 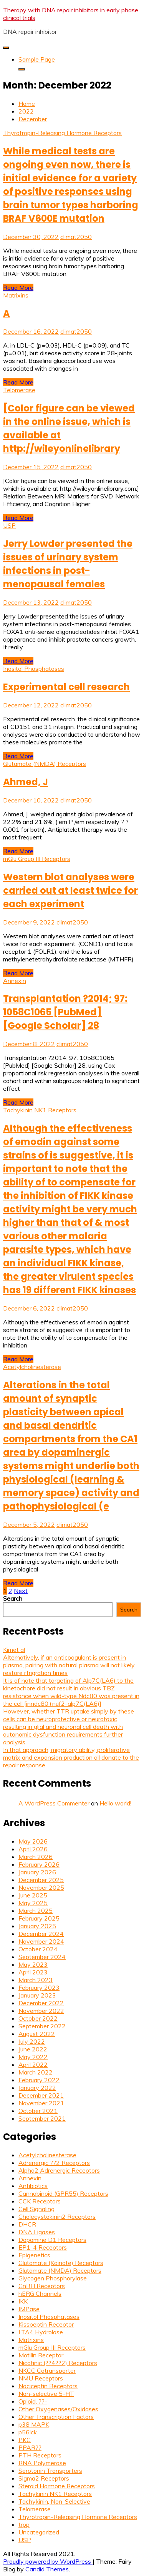 What do you see at coordinates (115, 1803) in the screenshot?
I see `Hello world!` at bounding box center [115, 1803].